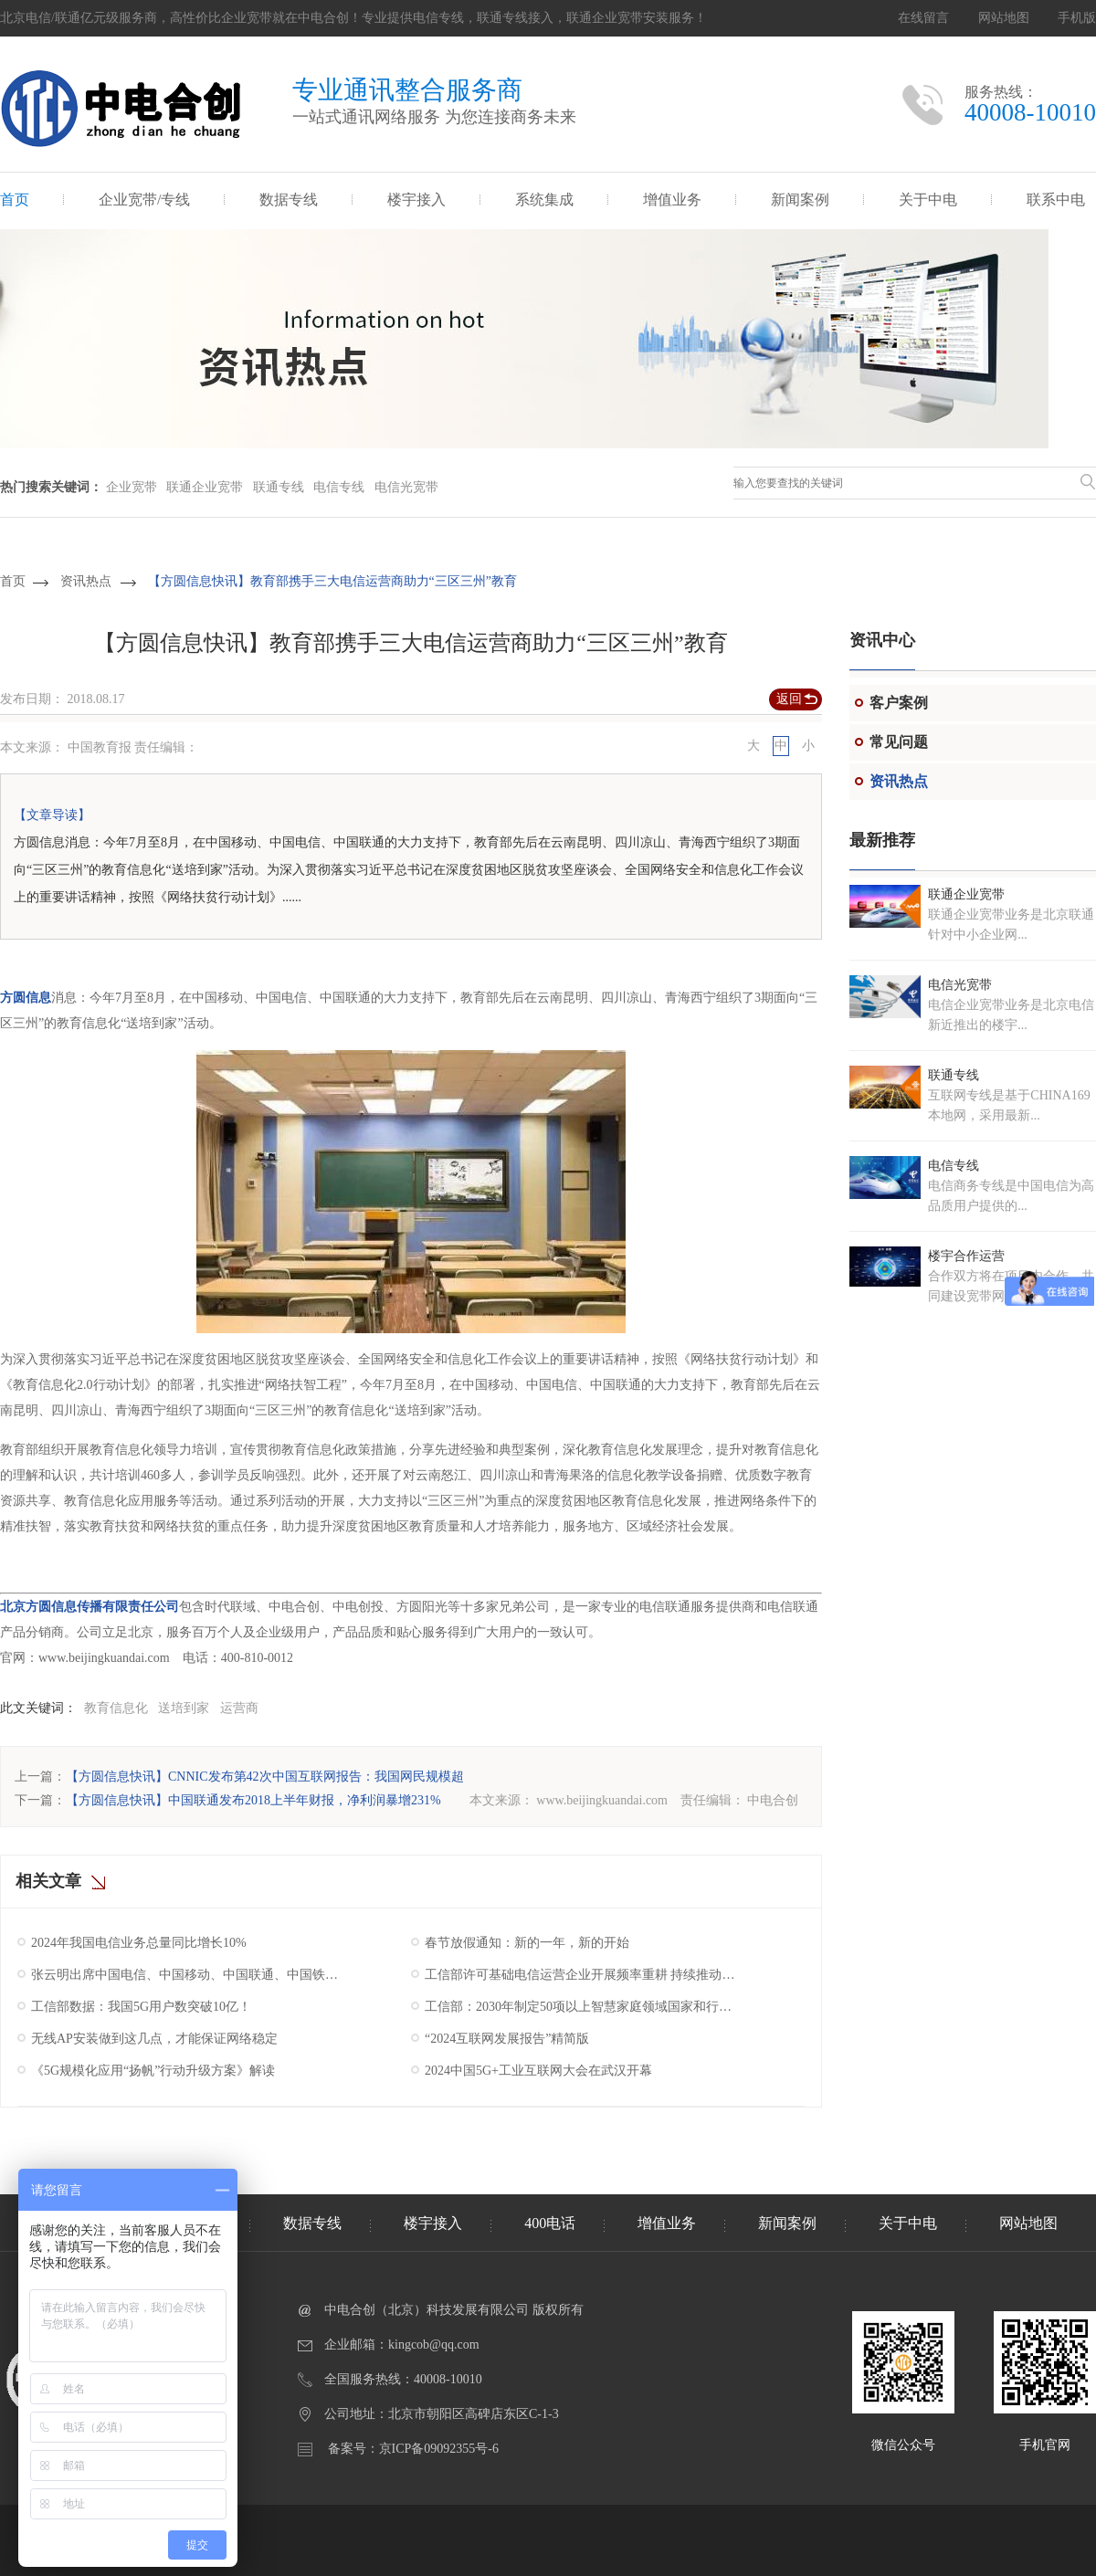  What do you see at coordinates (154, 2038) in the screenshot?
I see `无线AP安装做到这几点，才能保证网络稳定` at bounding box center [154, 2038].